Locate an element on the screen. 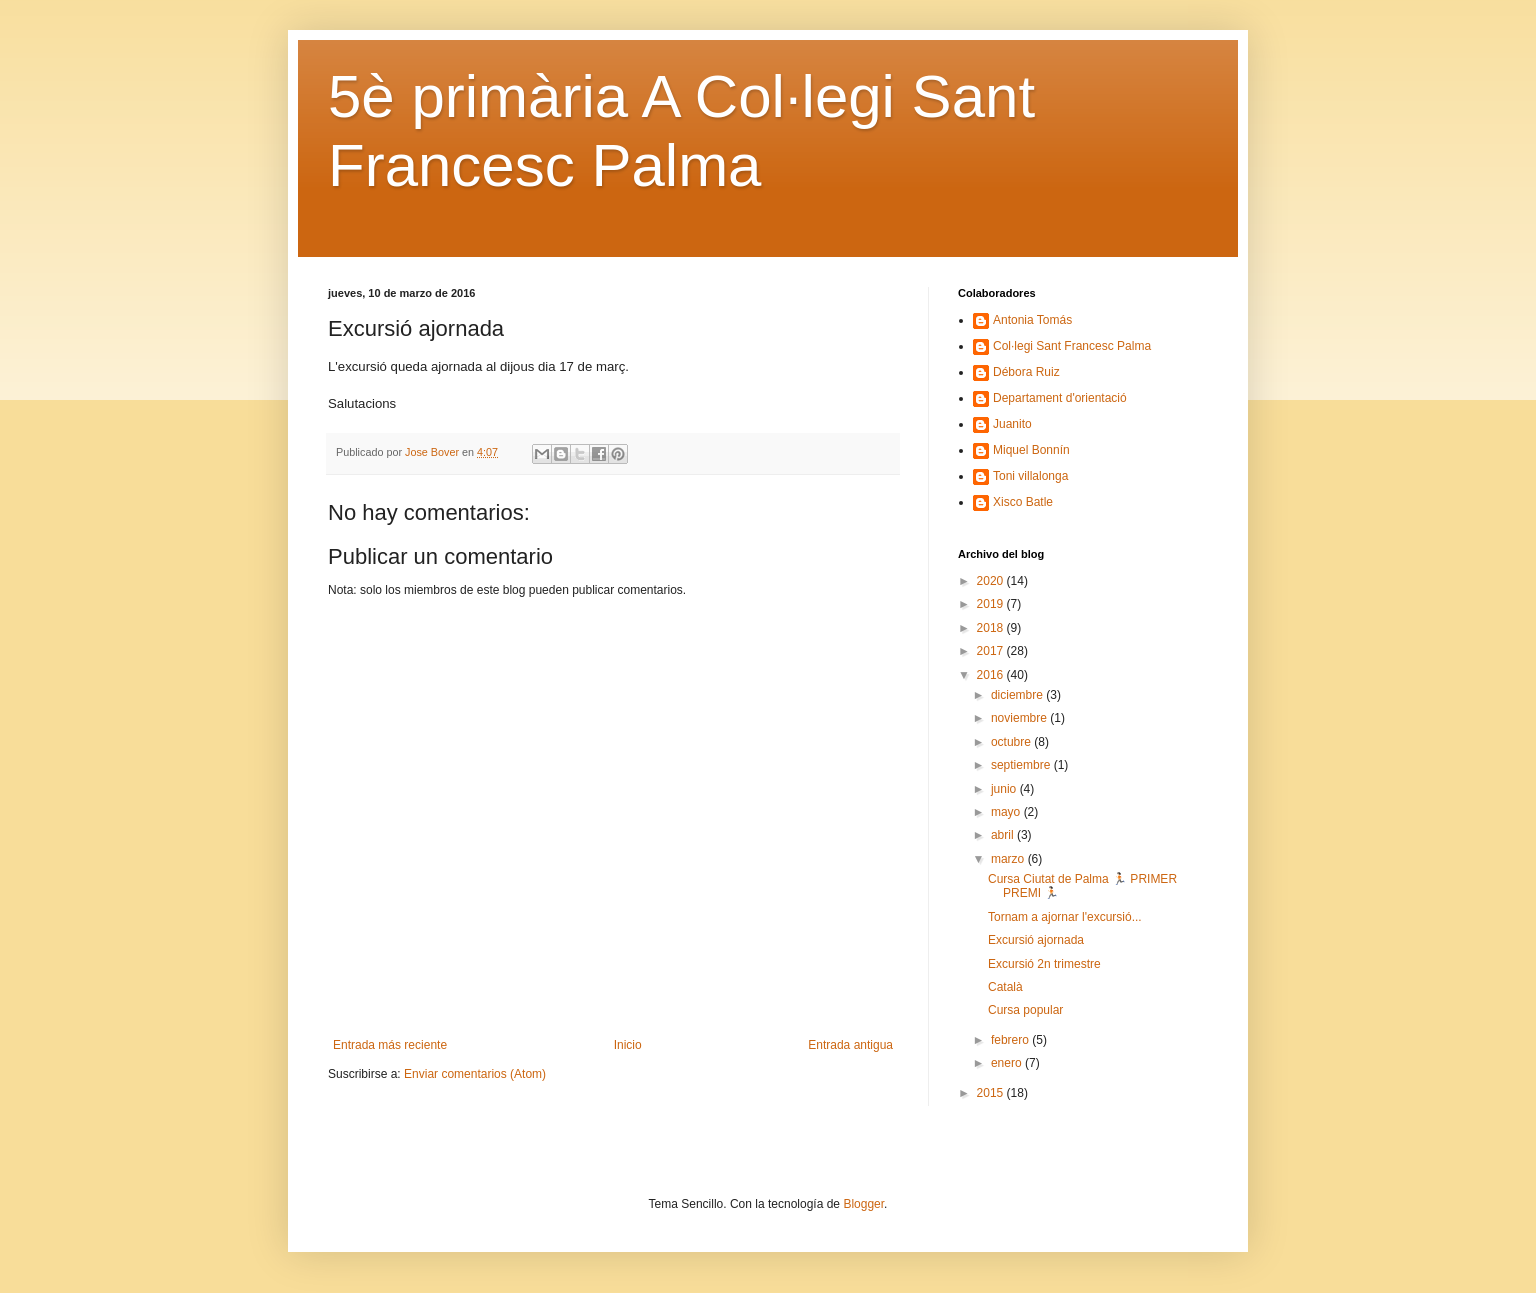  Enviar comentarios (Atom) is located at coordinates (475, 1074).